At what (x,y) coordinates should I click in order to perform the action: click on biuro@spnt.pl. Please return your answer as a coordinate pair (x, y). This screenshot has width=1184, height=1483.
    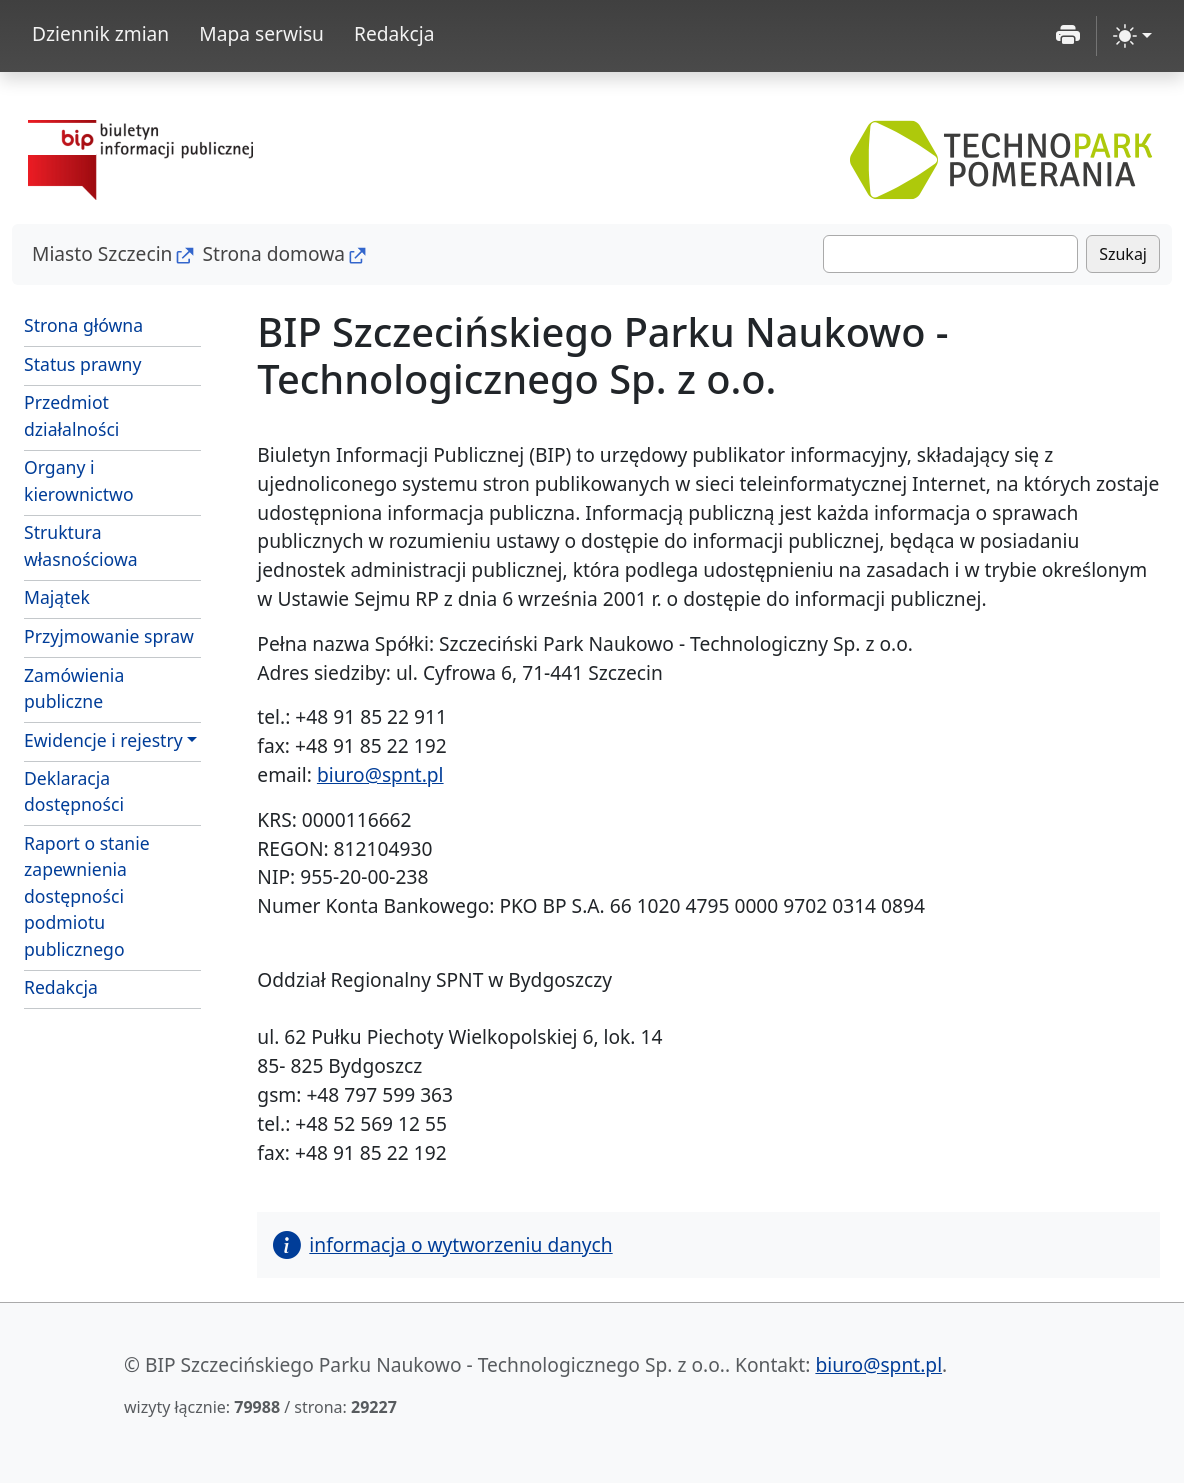
    Looking at the image, I should click on (380, 774).